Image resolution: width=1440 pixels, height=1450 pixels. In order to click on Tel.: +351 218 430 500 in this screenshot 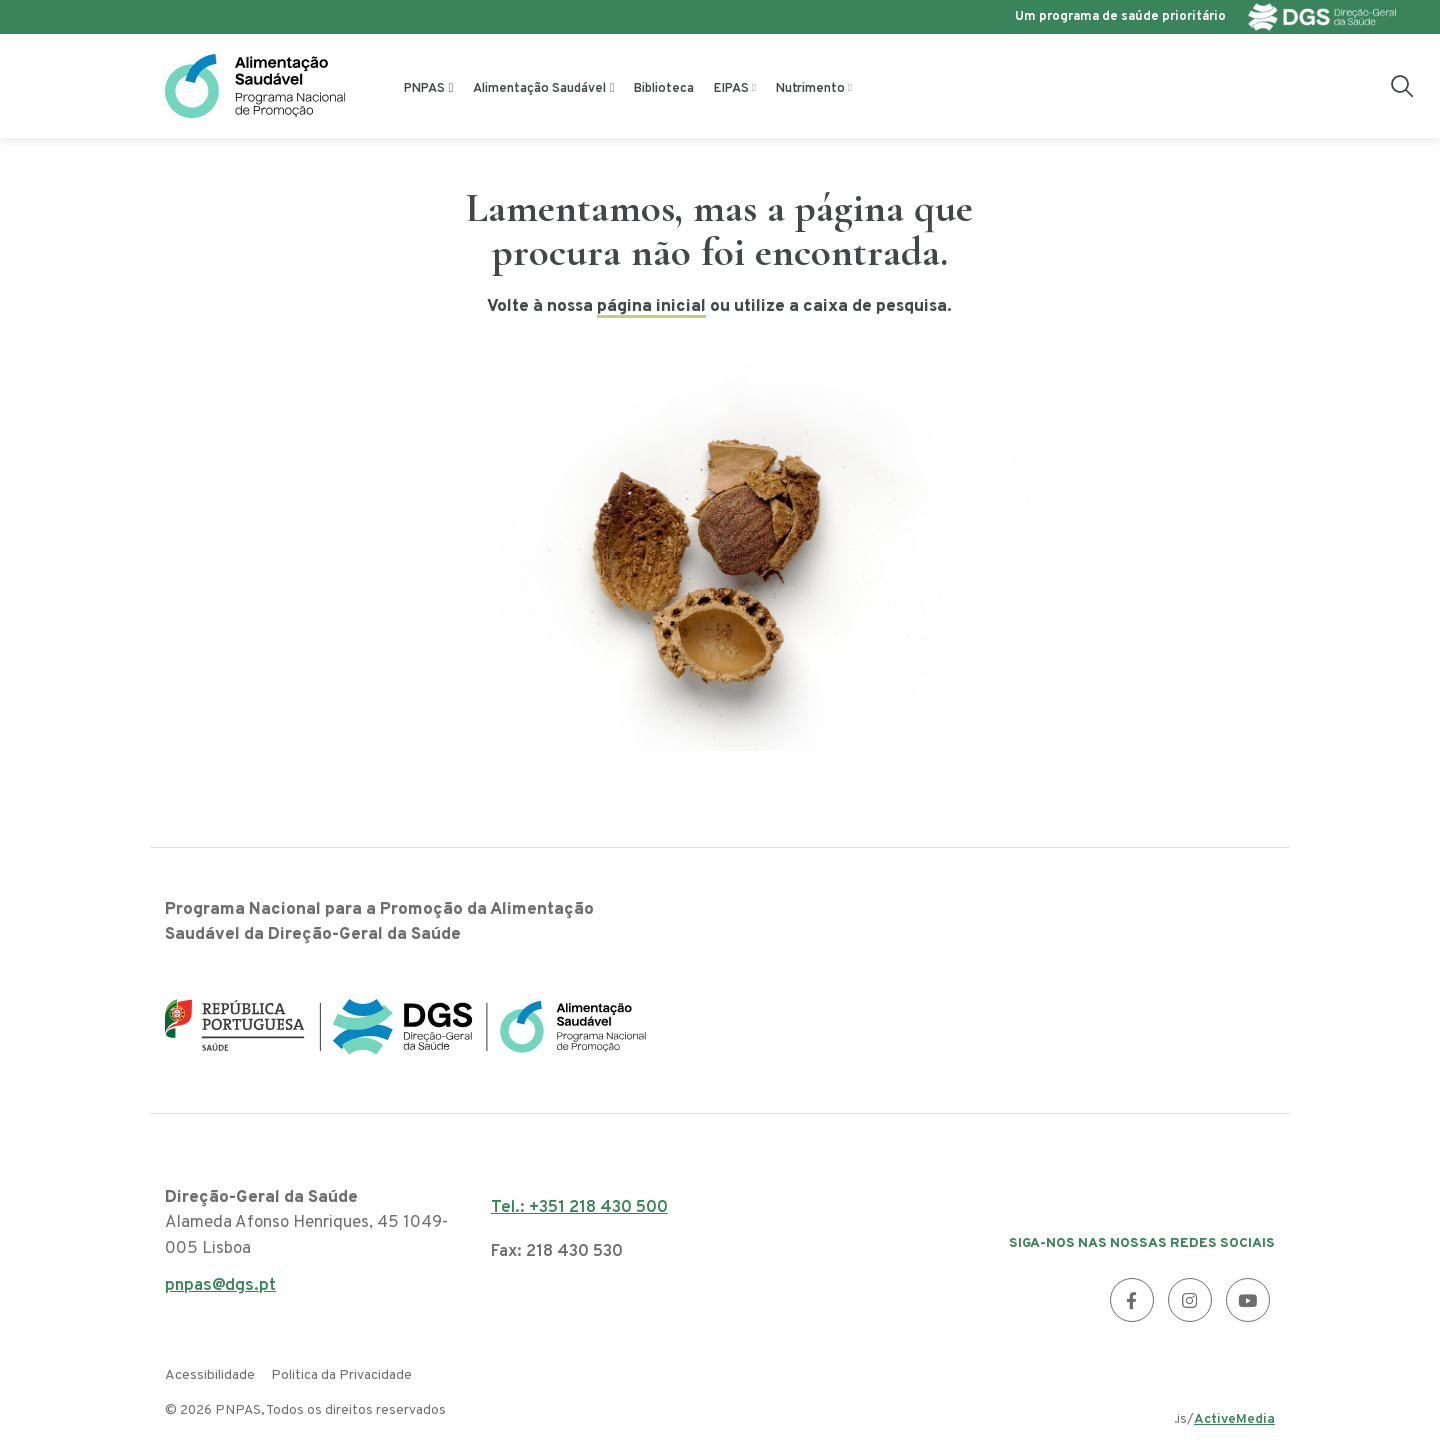, I will do `click(579, 1208)`.